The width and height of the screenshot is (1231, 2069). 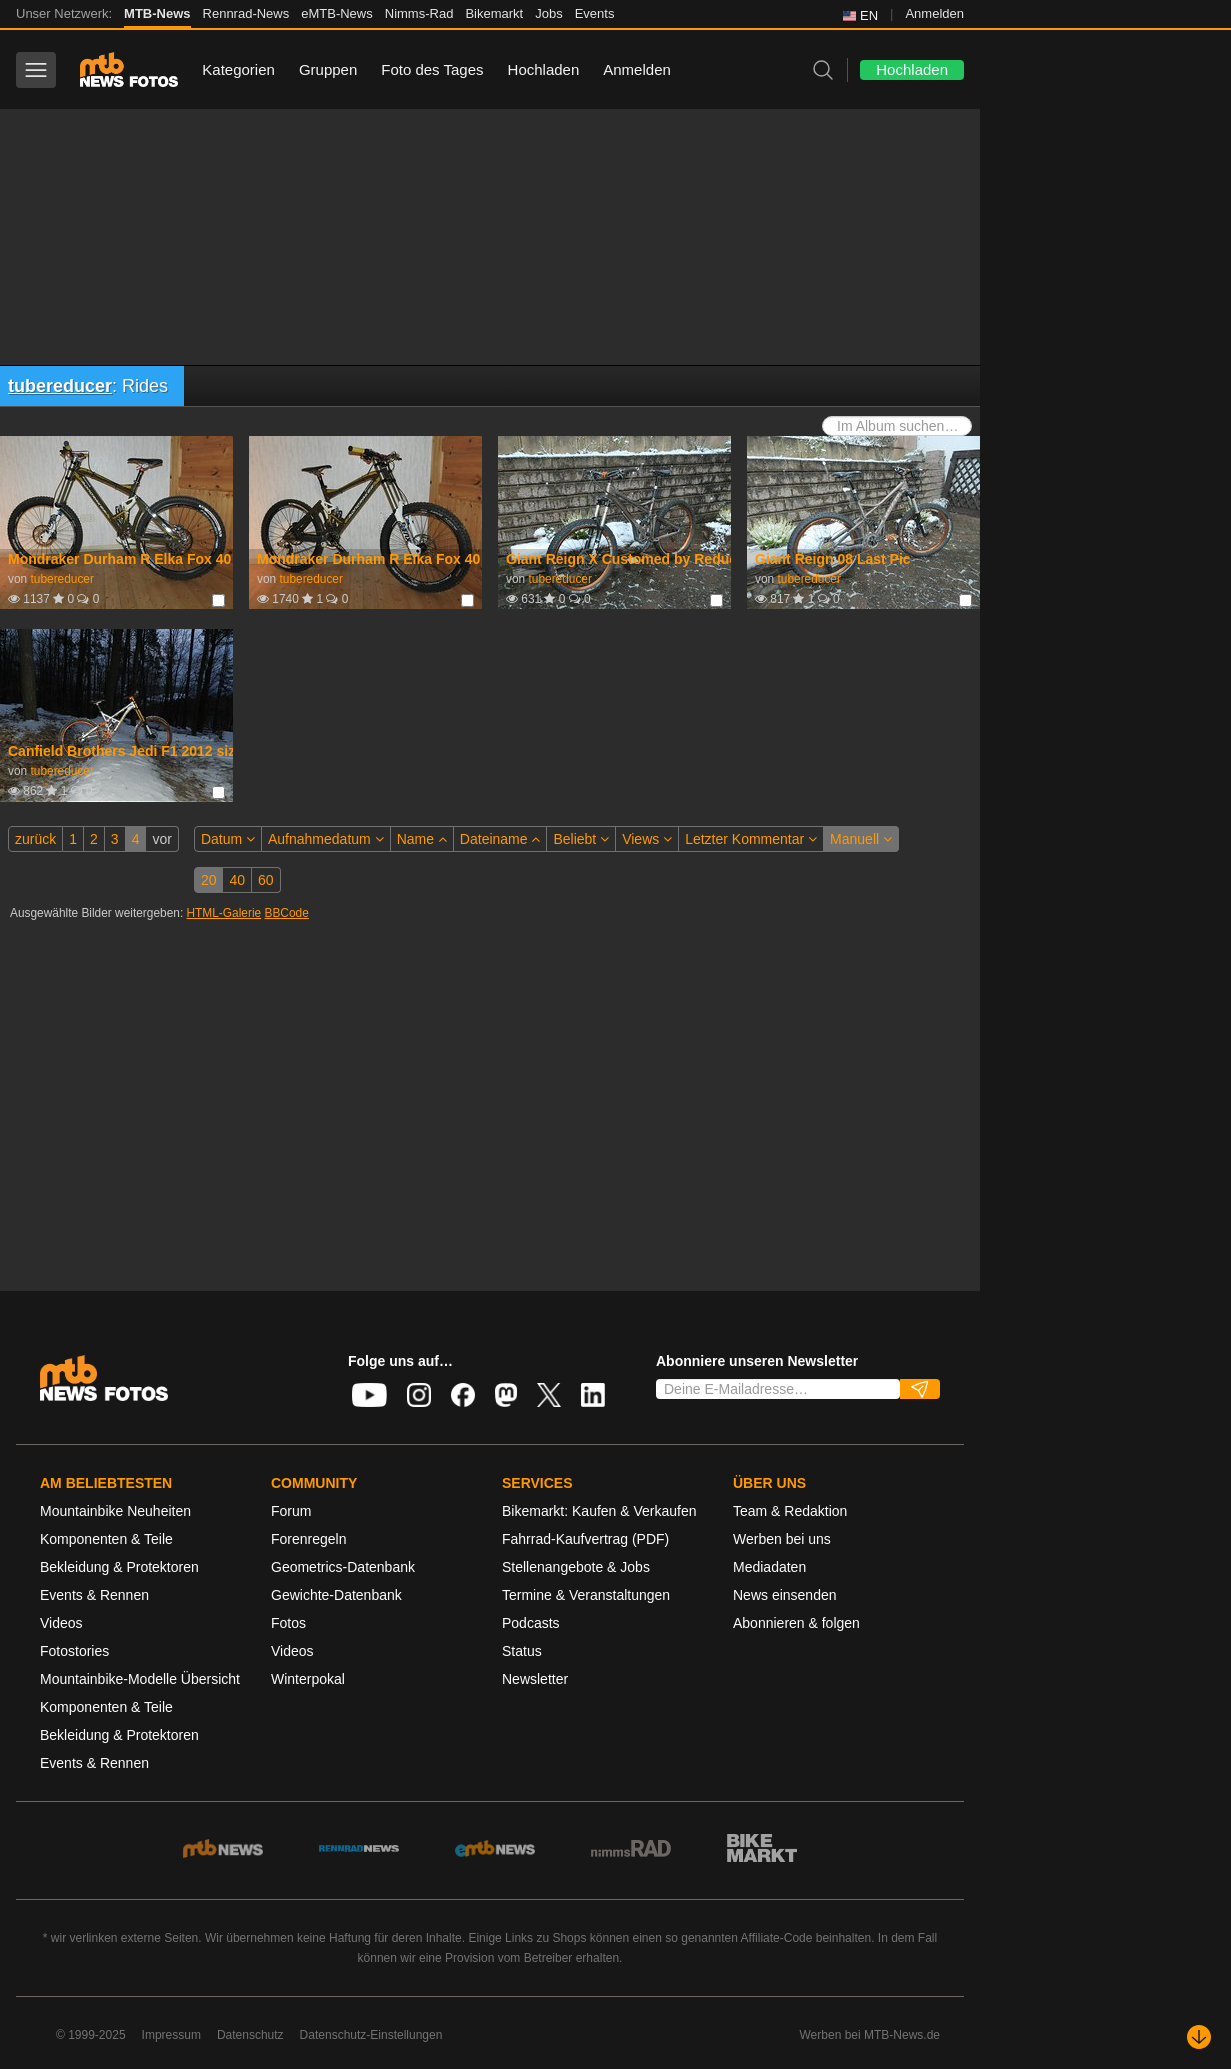 I want to click on Newsletter, so click(x=535, y=1679).